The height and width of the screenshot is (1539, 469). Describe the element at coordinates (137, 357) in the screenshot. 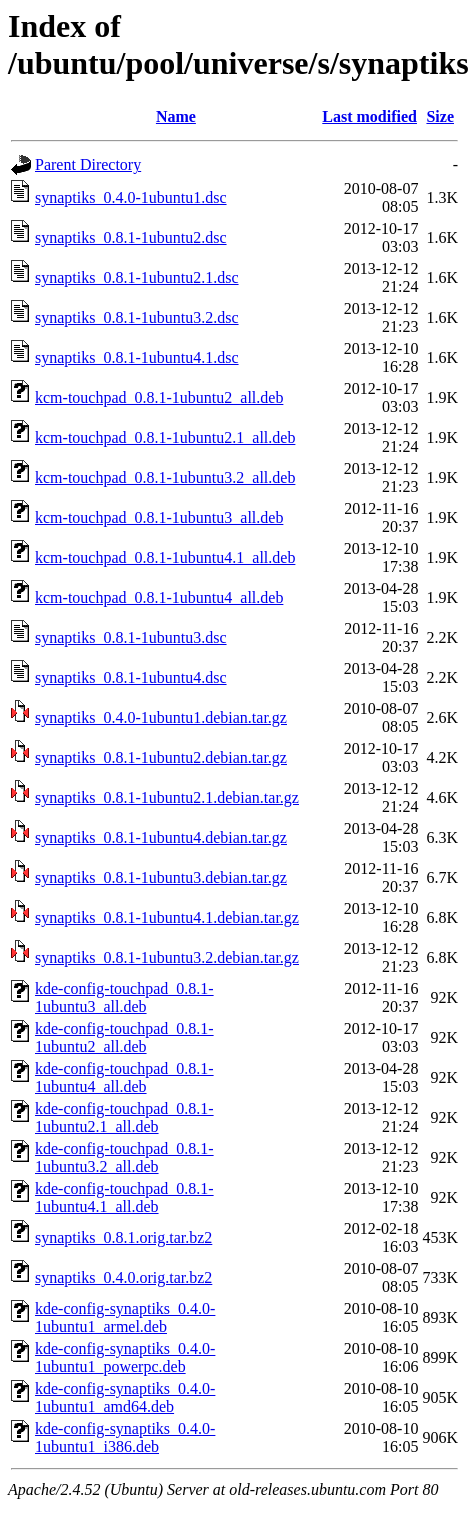

I see `synaptiks_0.8.1-1ubuntu4.1.dsc` at that location.